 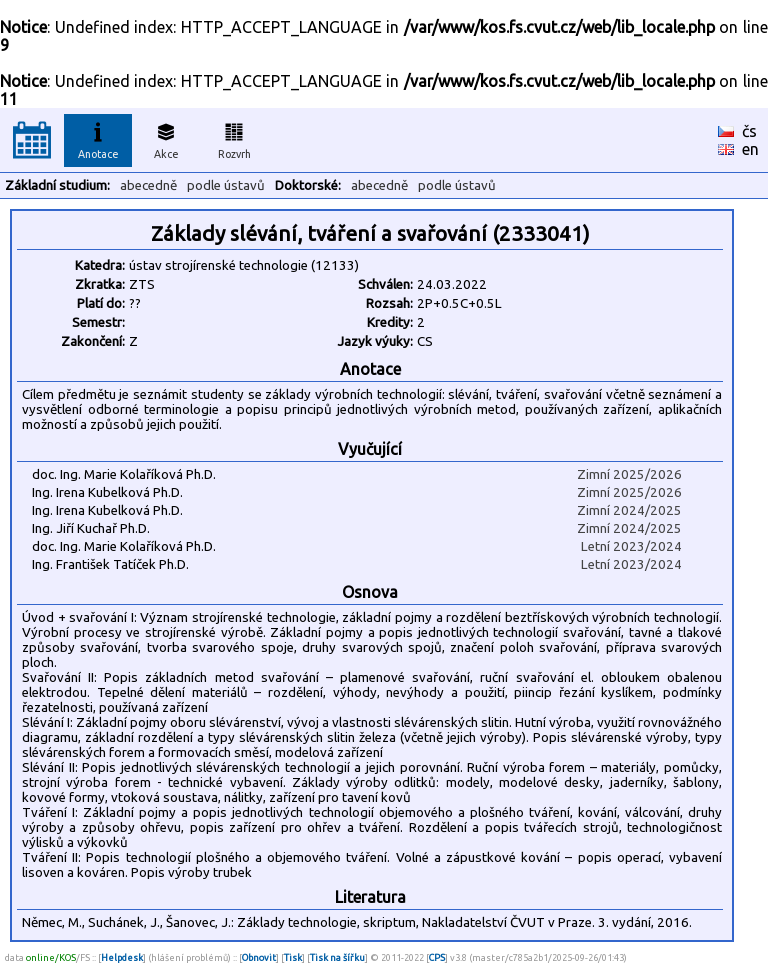 I want to click on CPS, so click(x=437, y=957).